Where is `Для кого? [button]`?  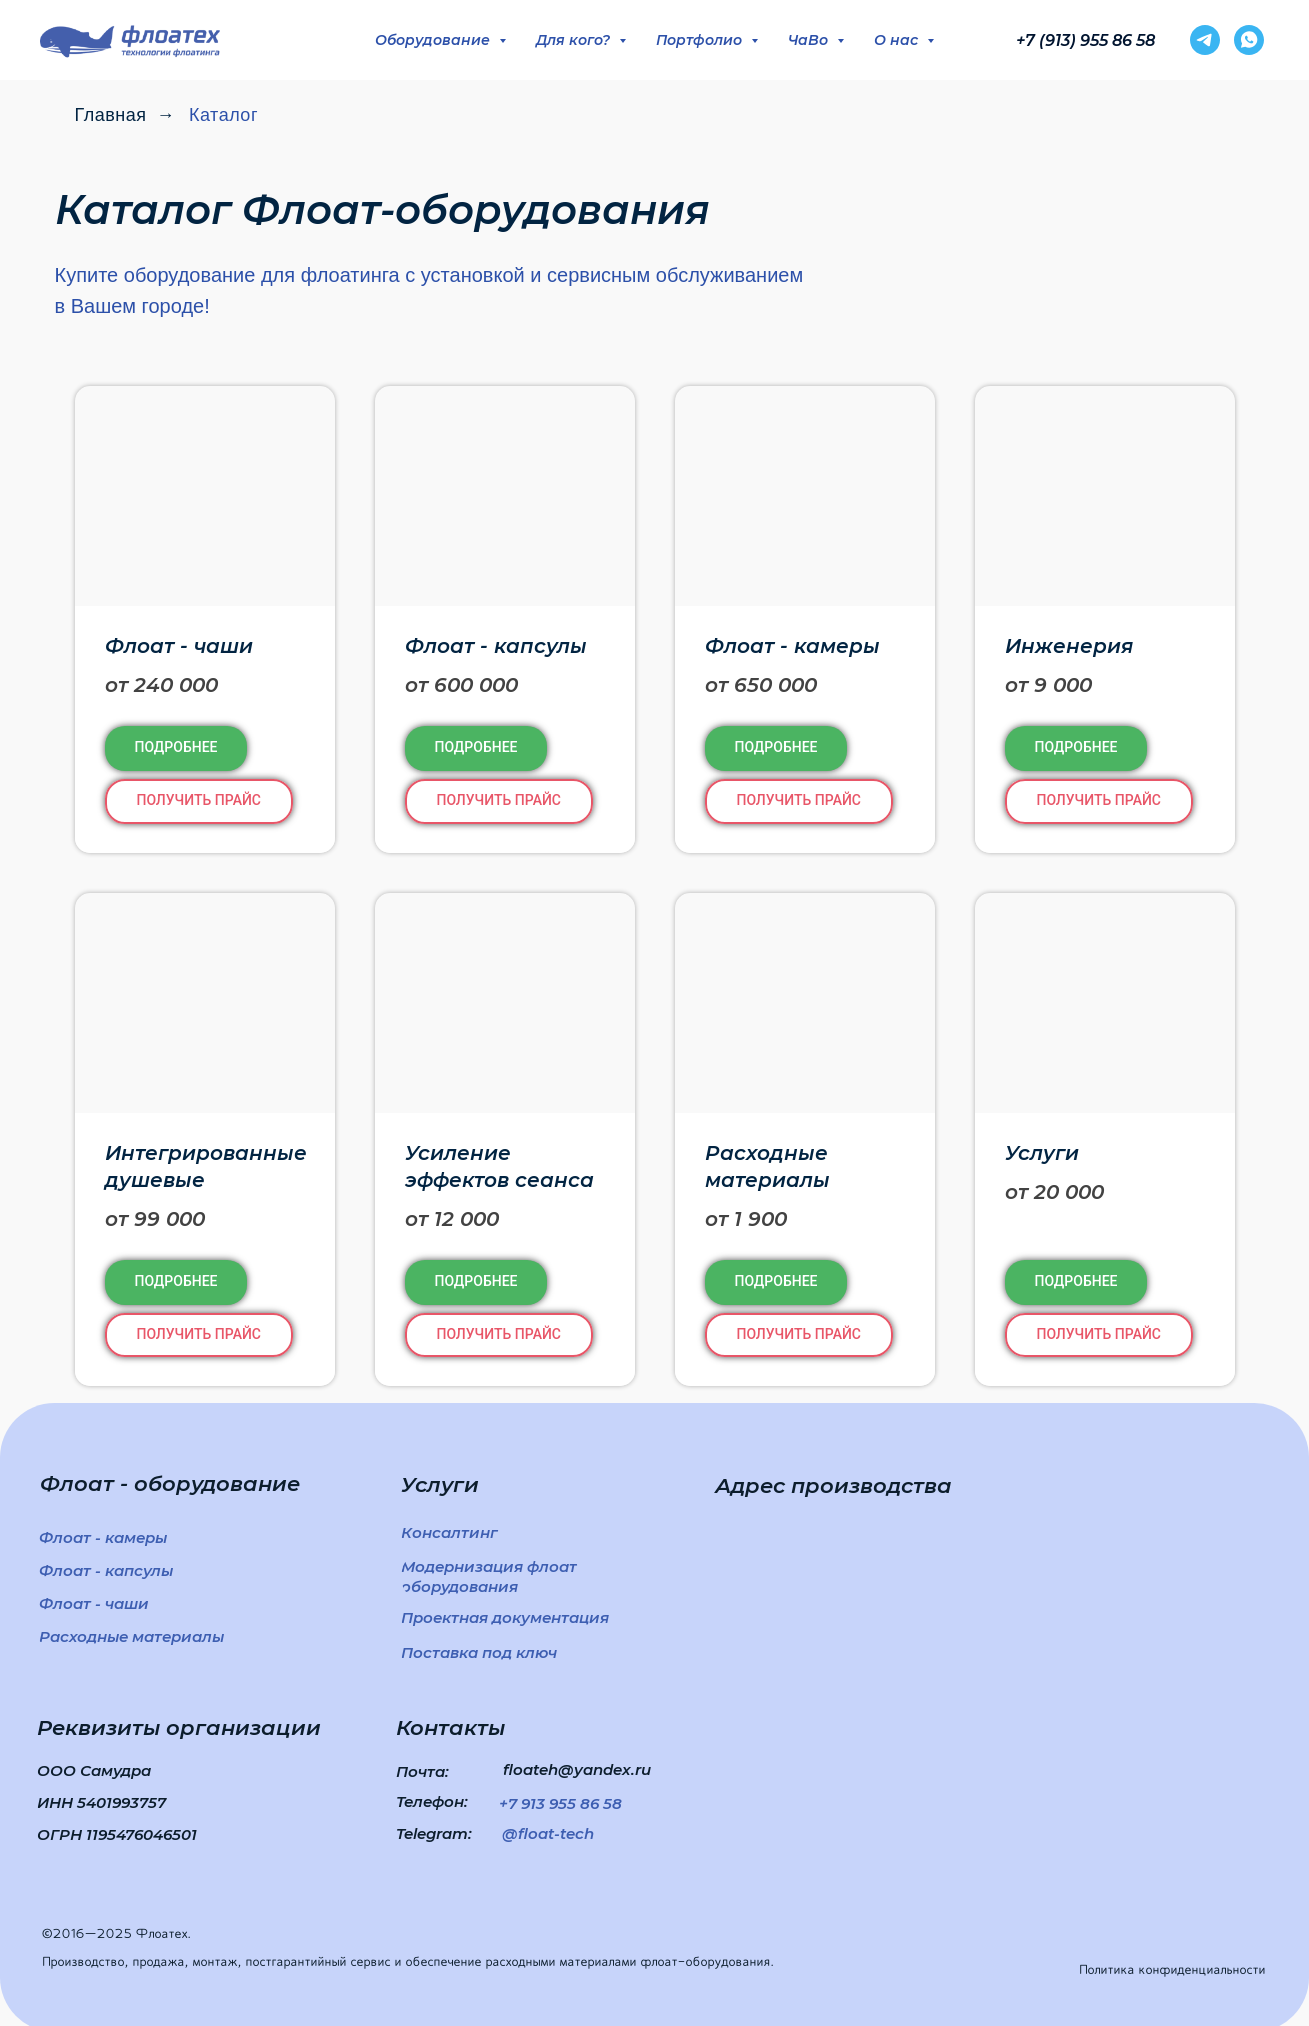 Для кого? [button] is located at coordinates (575, 40).